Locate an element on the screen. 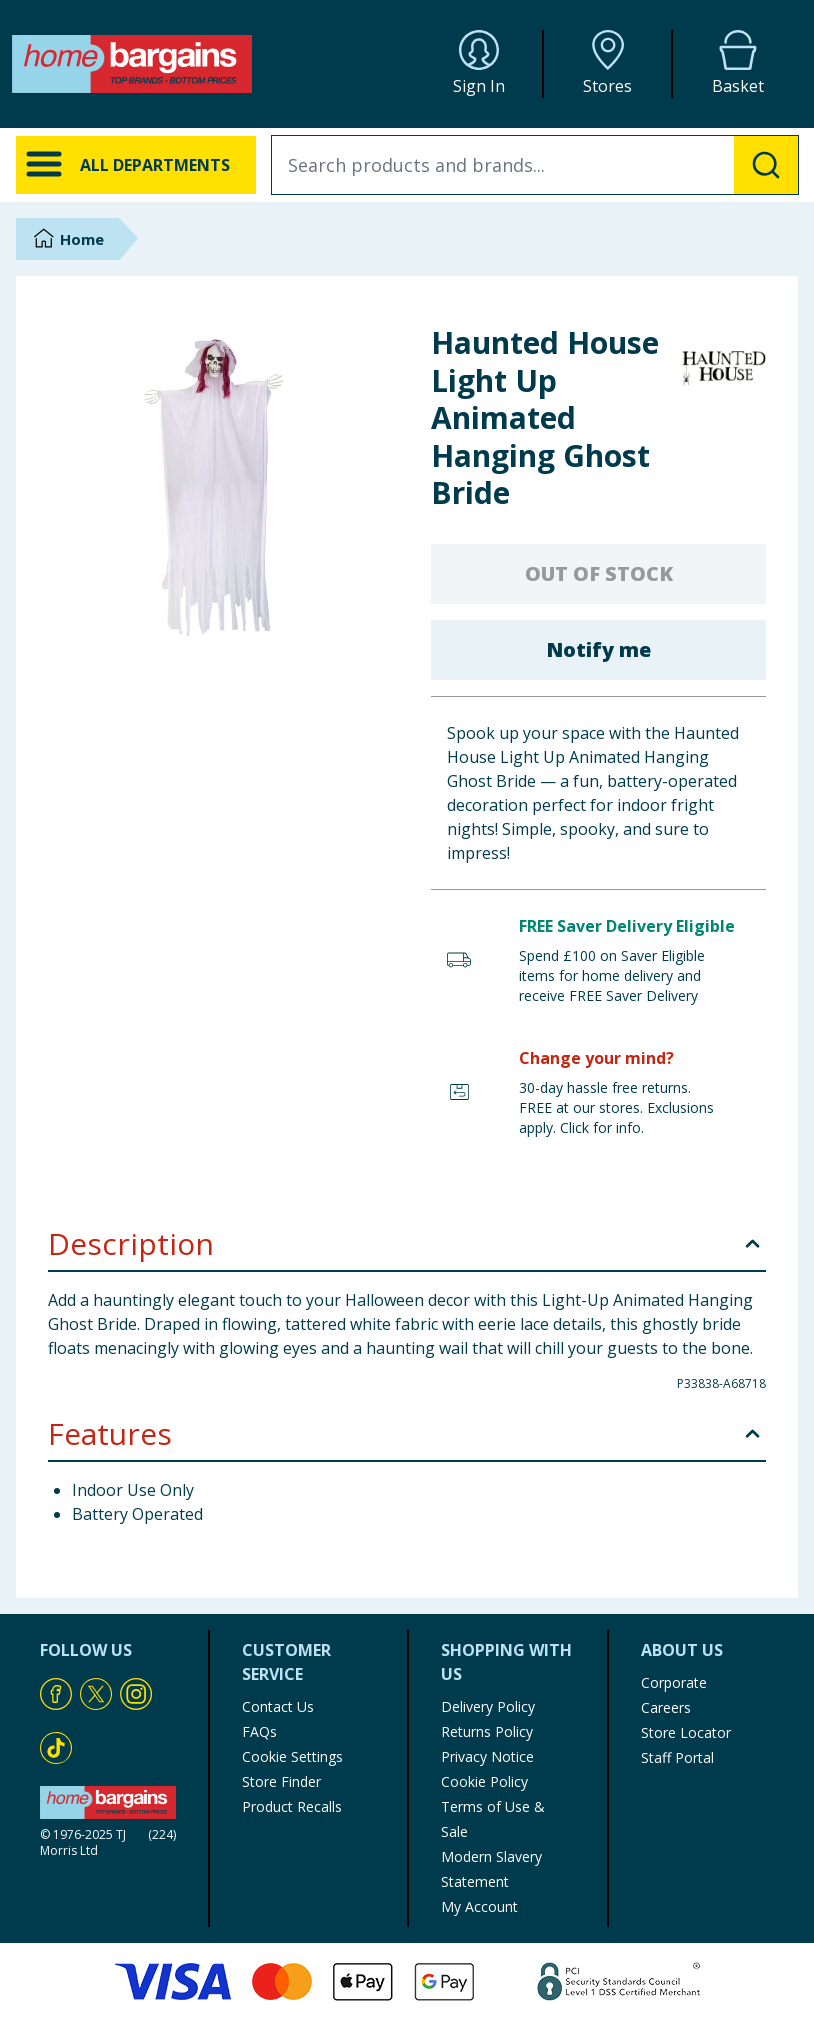  Store Finder is located at coordinates (281, 1781).